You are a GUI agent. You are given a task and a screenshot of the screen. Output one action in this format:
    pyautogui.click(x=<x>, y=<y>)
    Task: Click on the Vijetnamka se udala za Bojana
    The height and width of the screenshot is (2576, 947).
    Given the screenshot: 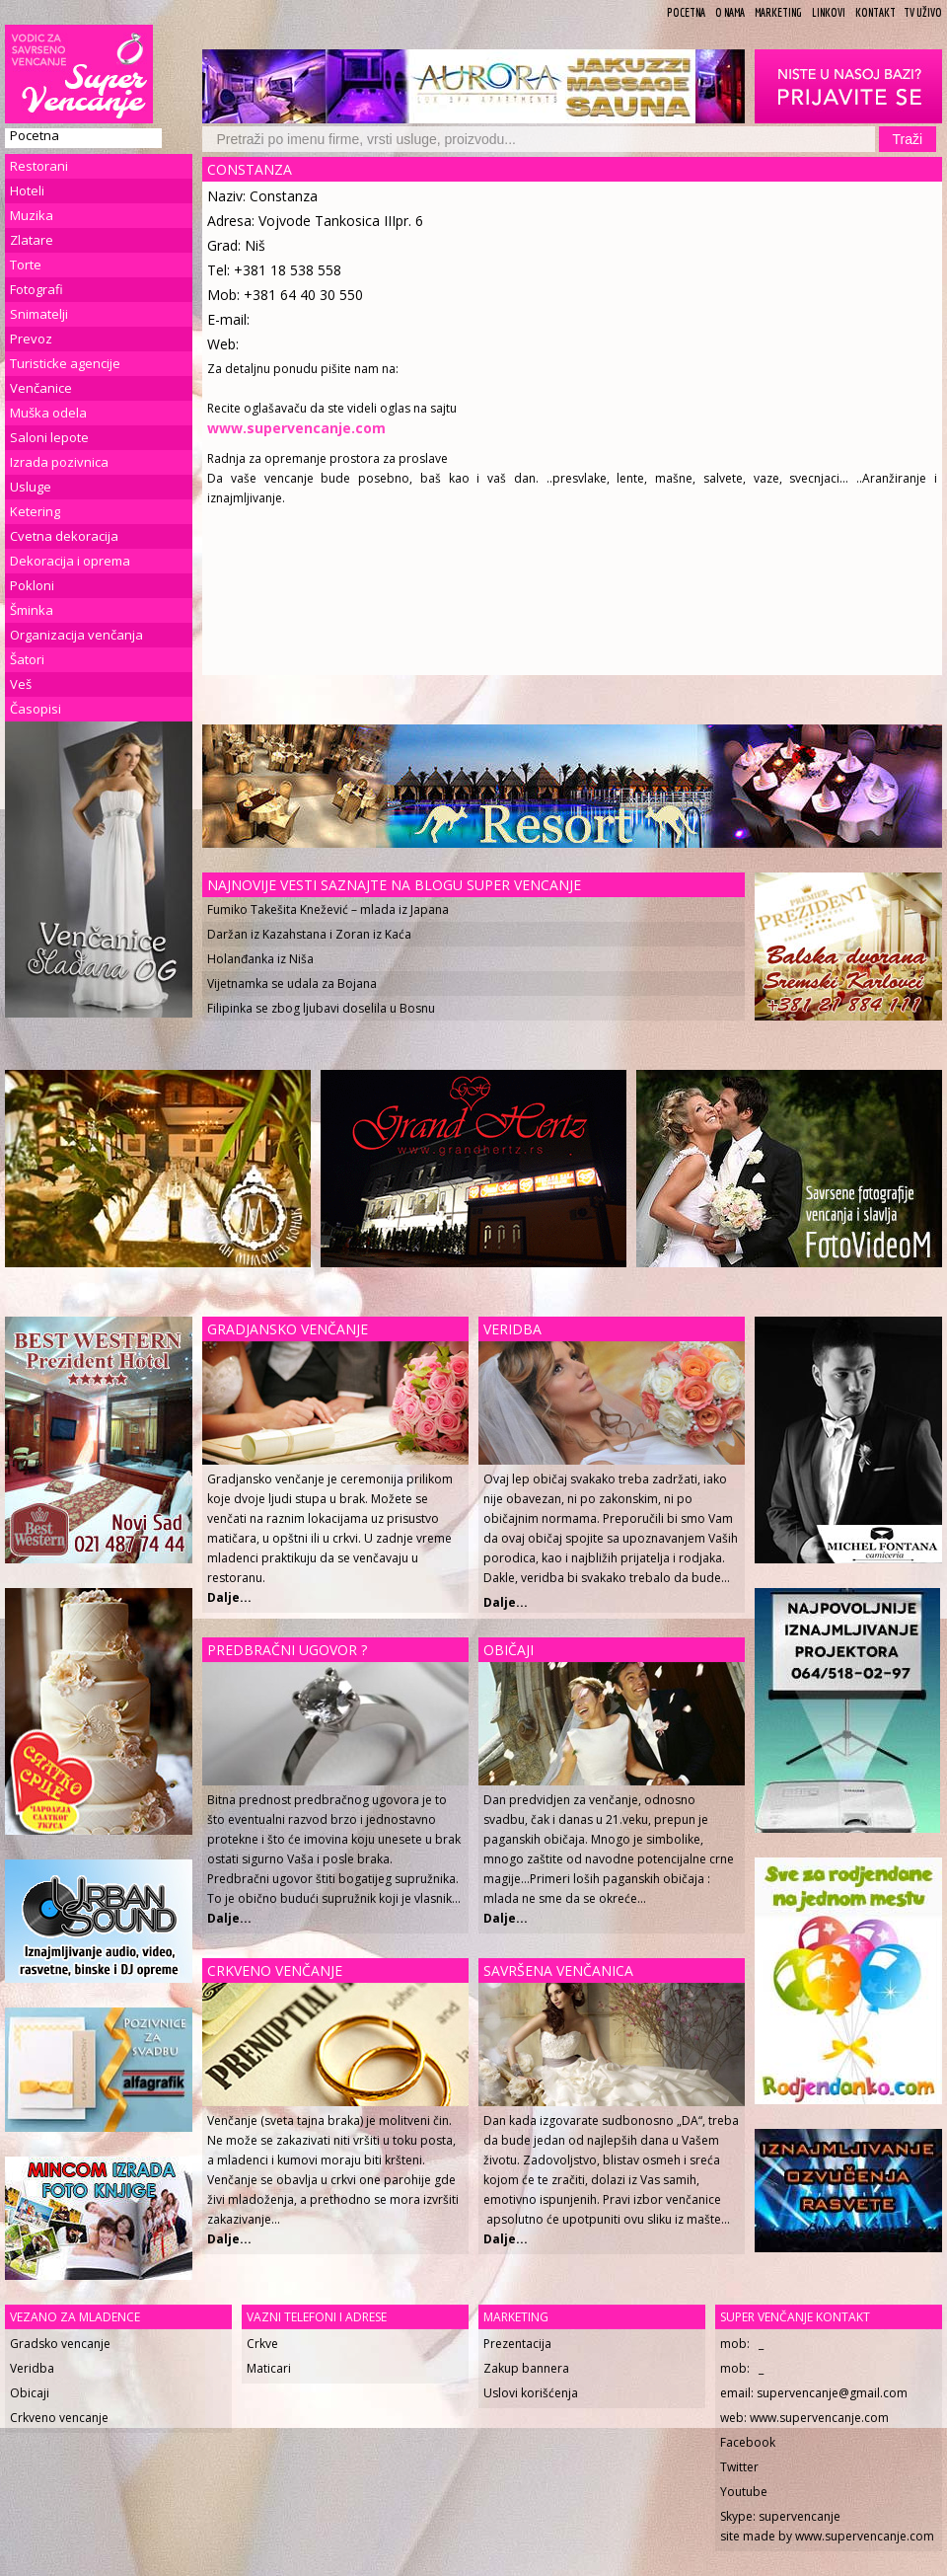 What is the action you would take?
    pyautogui.click(x=292, y=983)
    